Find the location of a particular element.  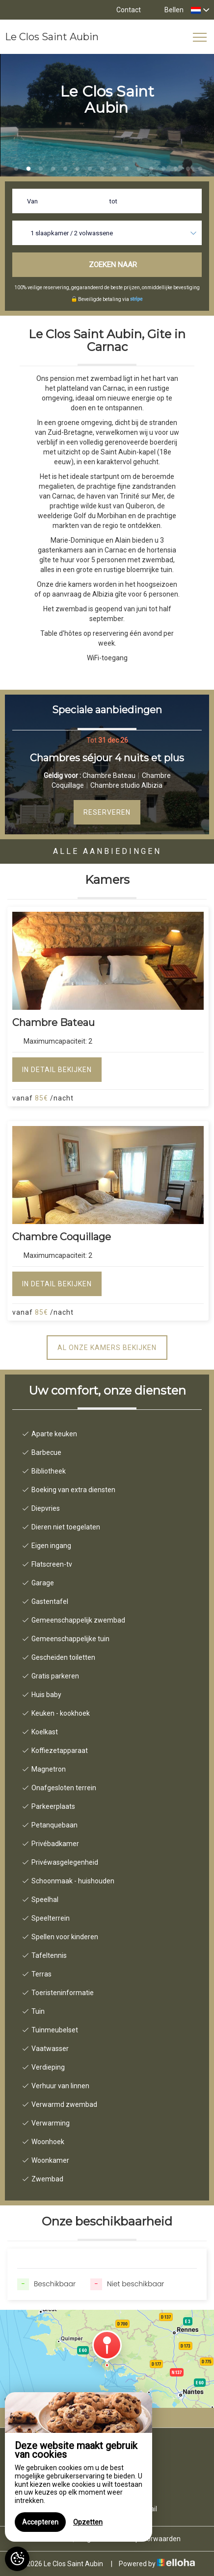

Opzetten is located at coordinates (88, 2522).